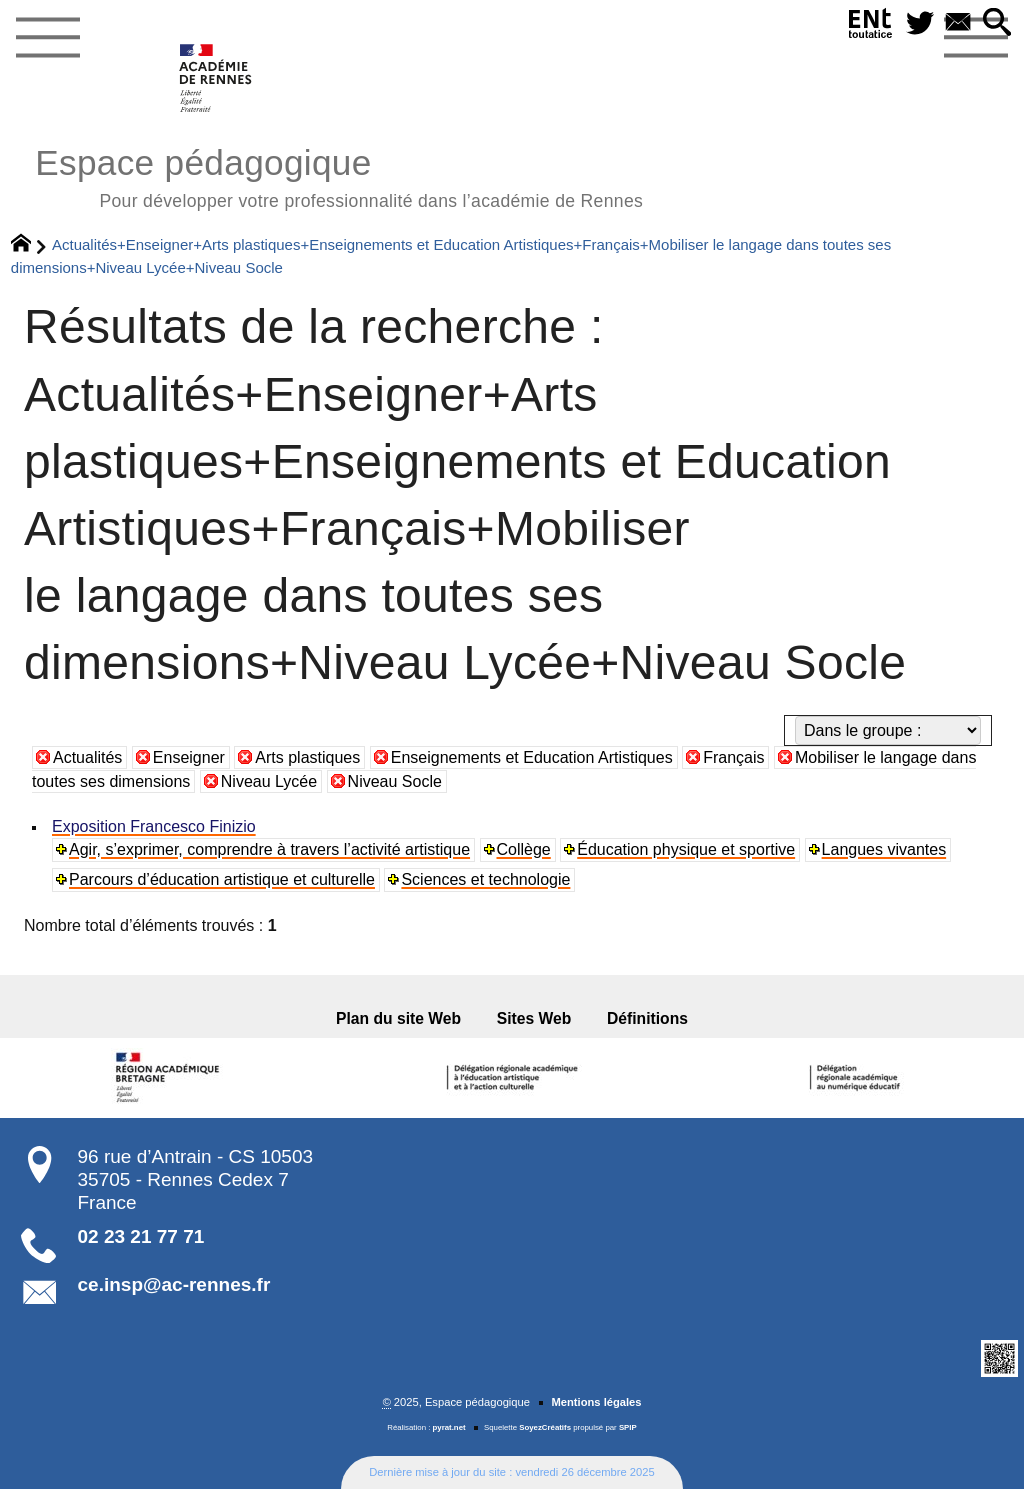 The height and width of the screenshot is (1489, 1024). Describe the element at coordinates (628, 1427) in the screenshot. I see `SPIP` at that location.